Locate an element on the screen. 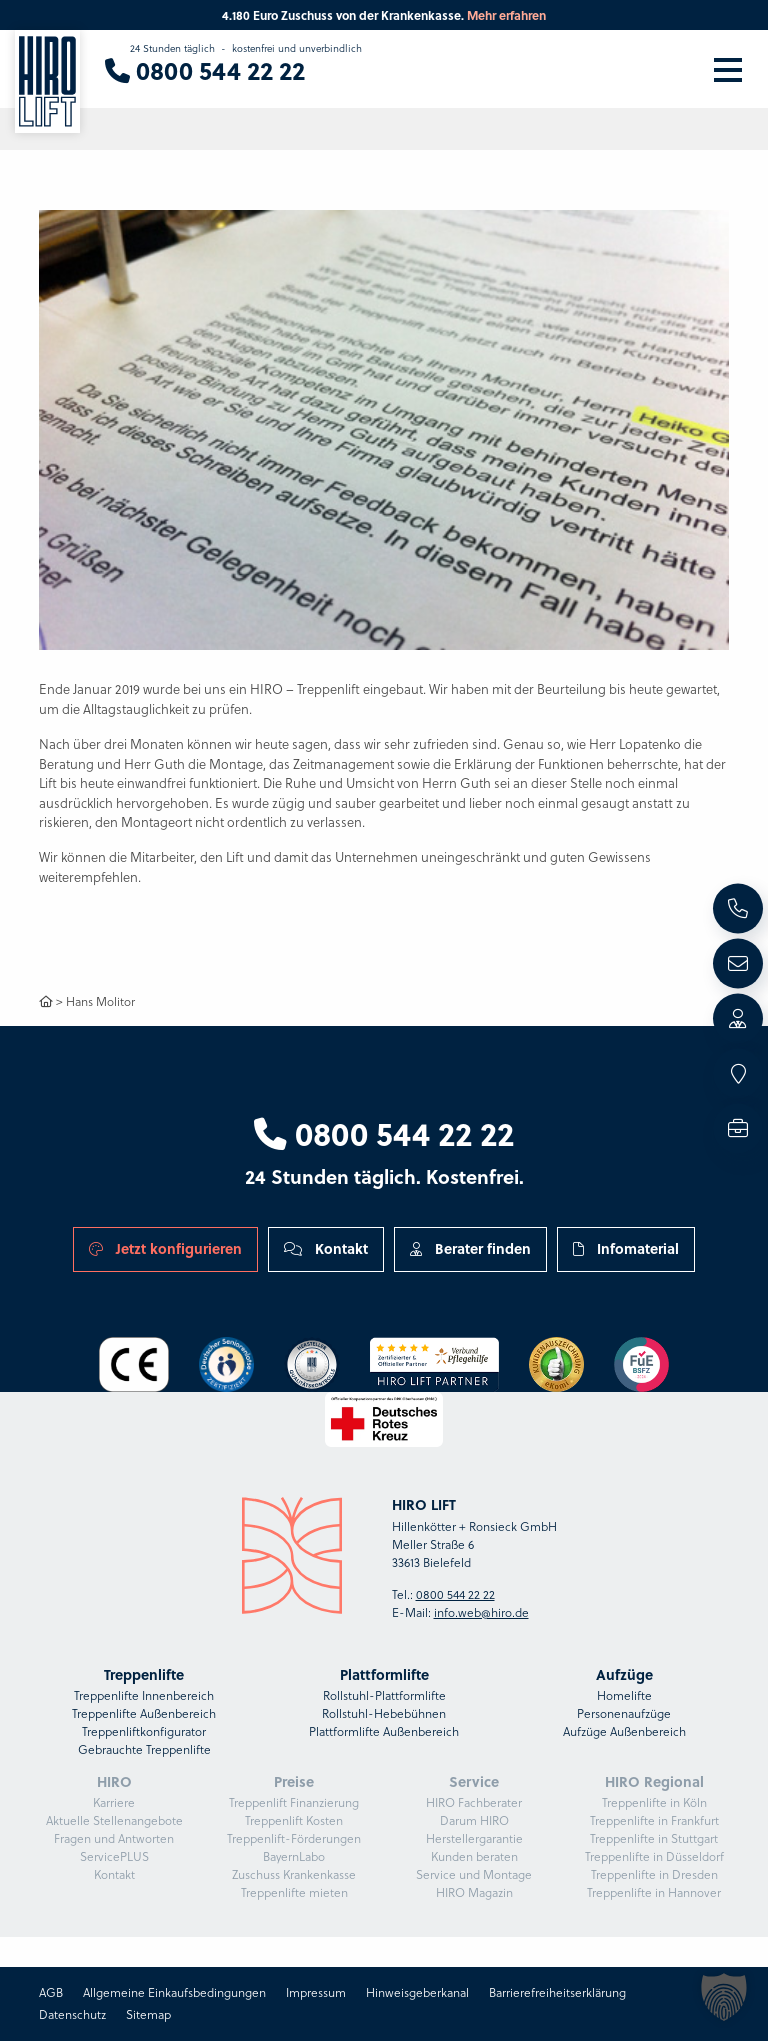 This screenshot has width=768, height=2041. AGB is located at coordinates (51, 1992).